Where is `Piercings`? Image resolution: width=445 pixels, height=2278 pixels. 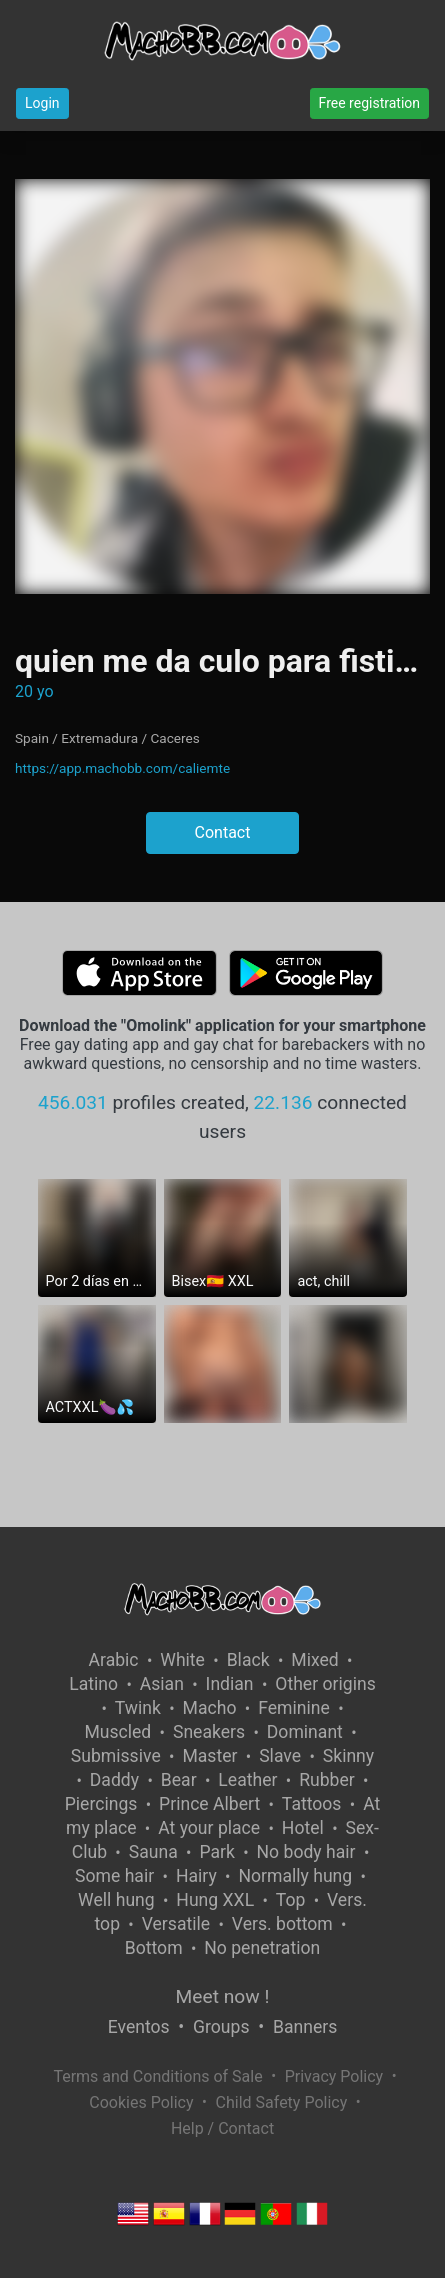
Piercings is located at coordinates (101, 1804).